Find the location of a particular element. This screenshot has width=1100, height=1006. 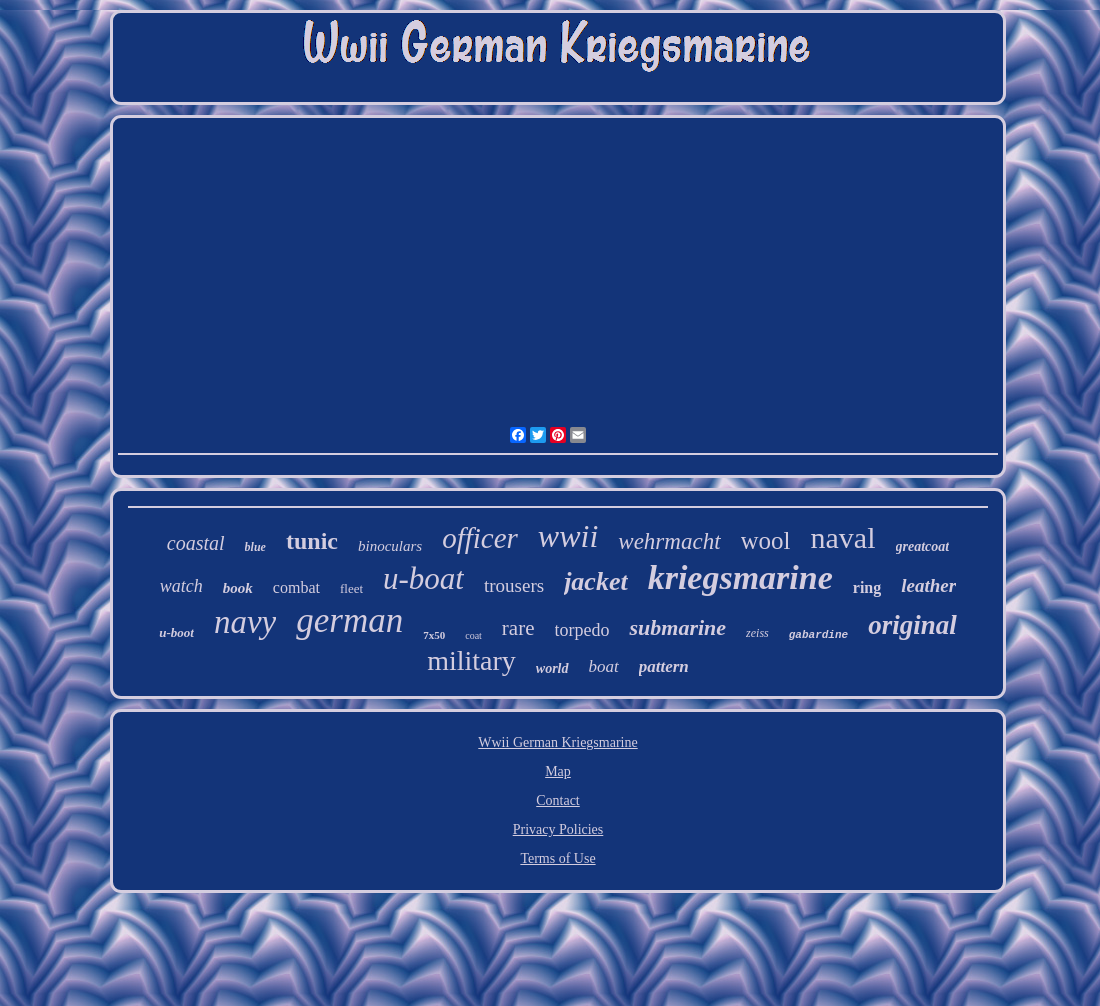

leather is located at coordinates (928, 585).